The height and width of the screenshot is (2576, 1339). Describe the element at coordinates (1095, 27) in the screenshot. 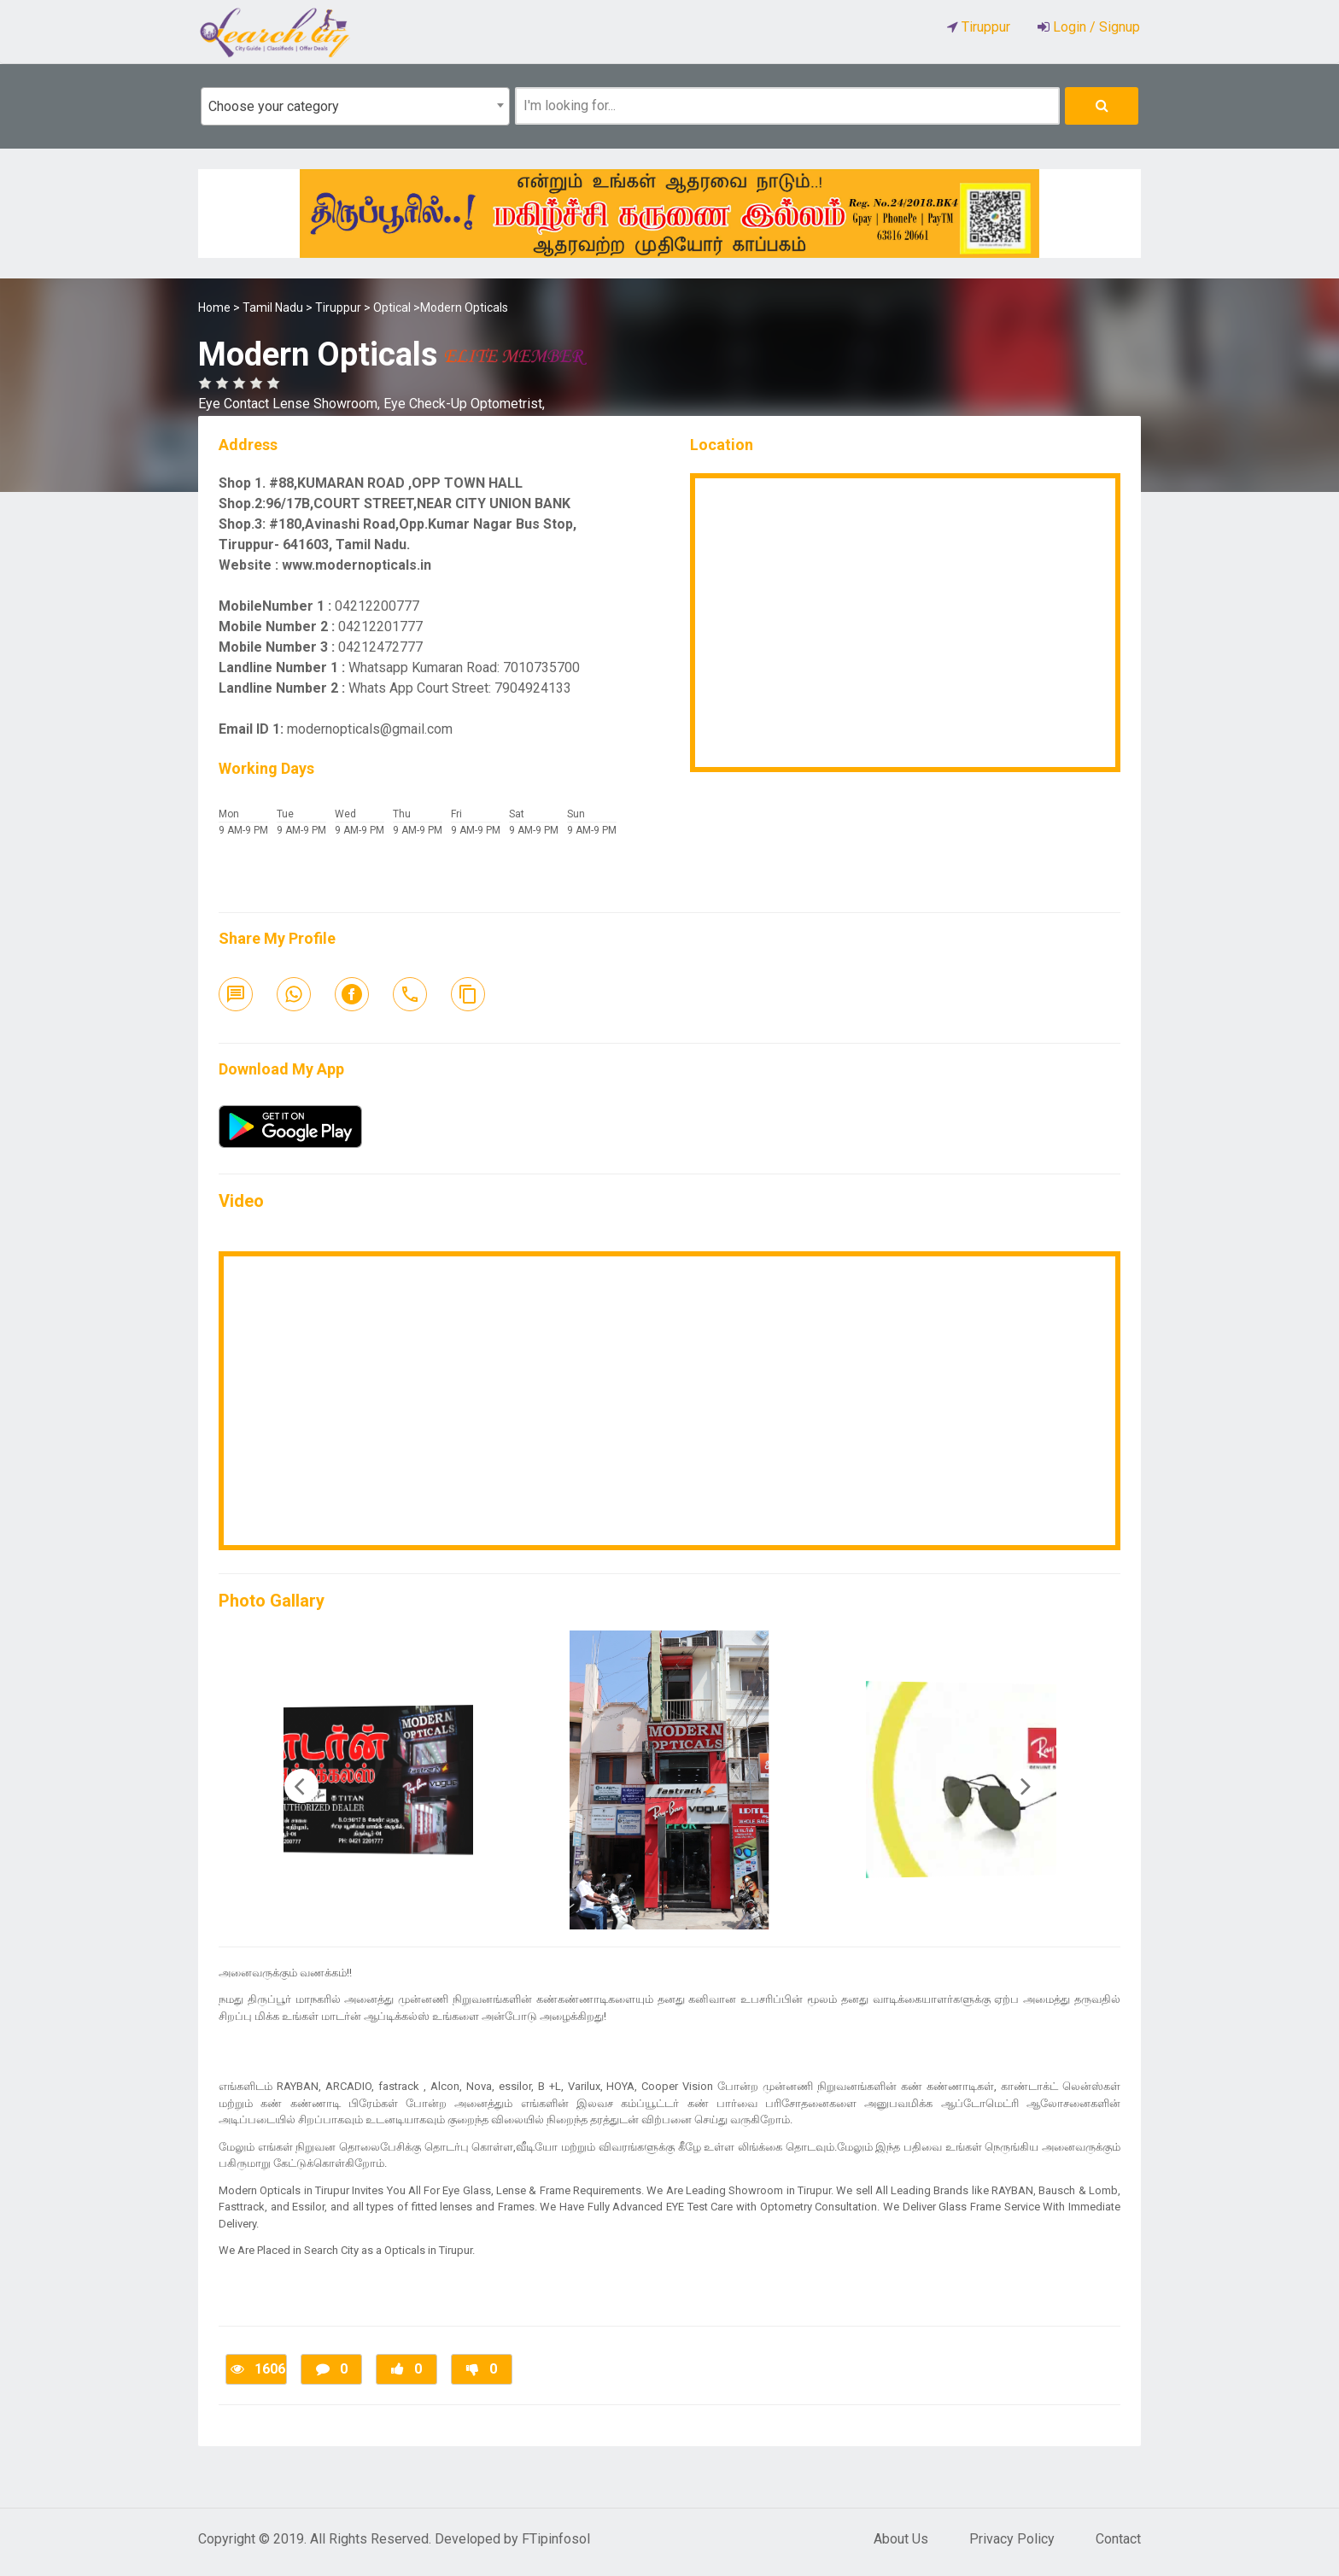

I see `Login / Signup` at that location.